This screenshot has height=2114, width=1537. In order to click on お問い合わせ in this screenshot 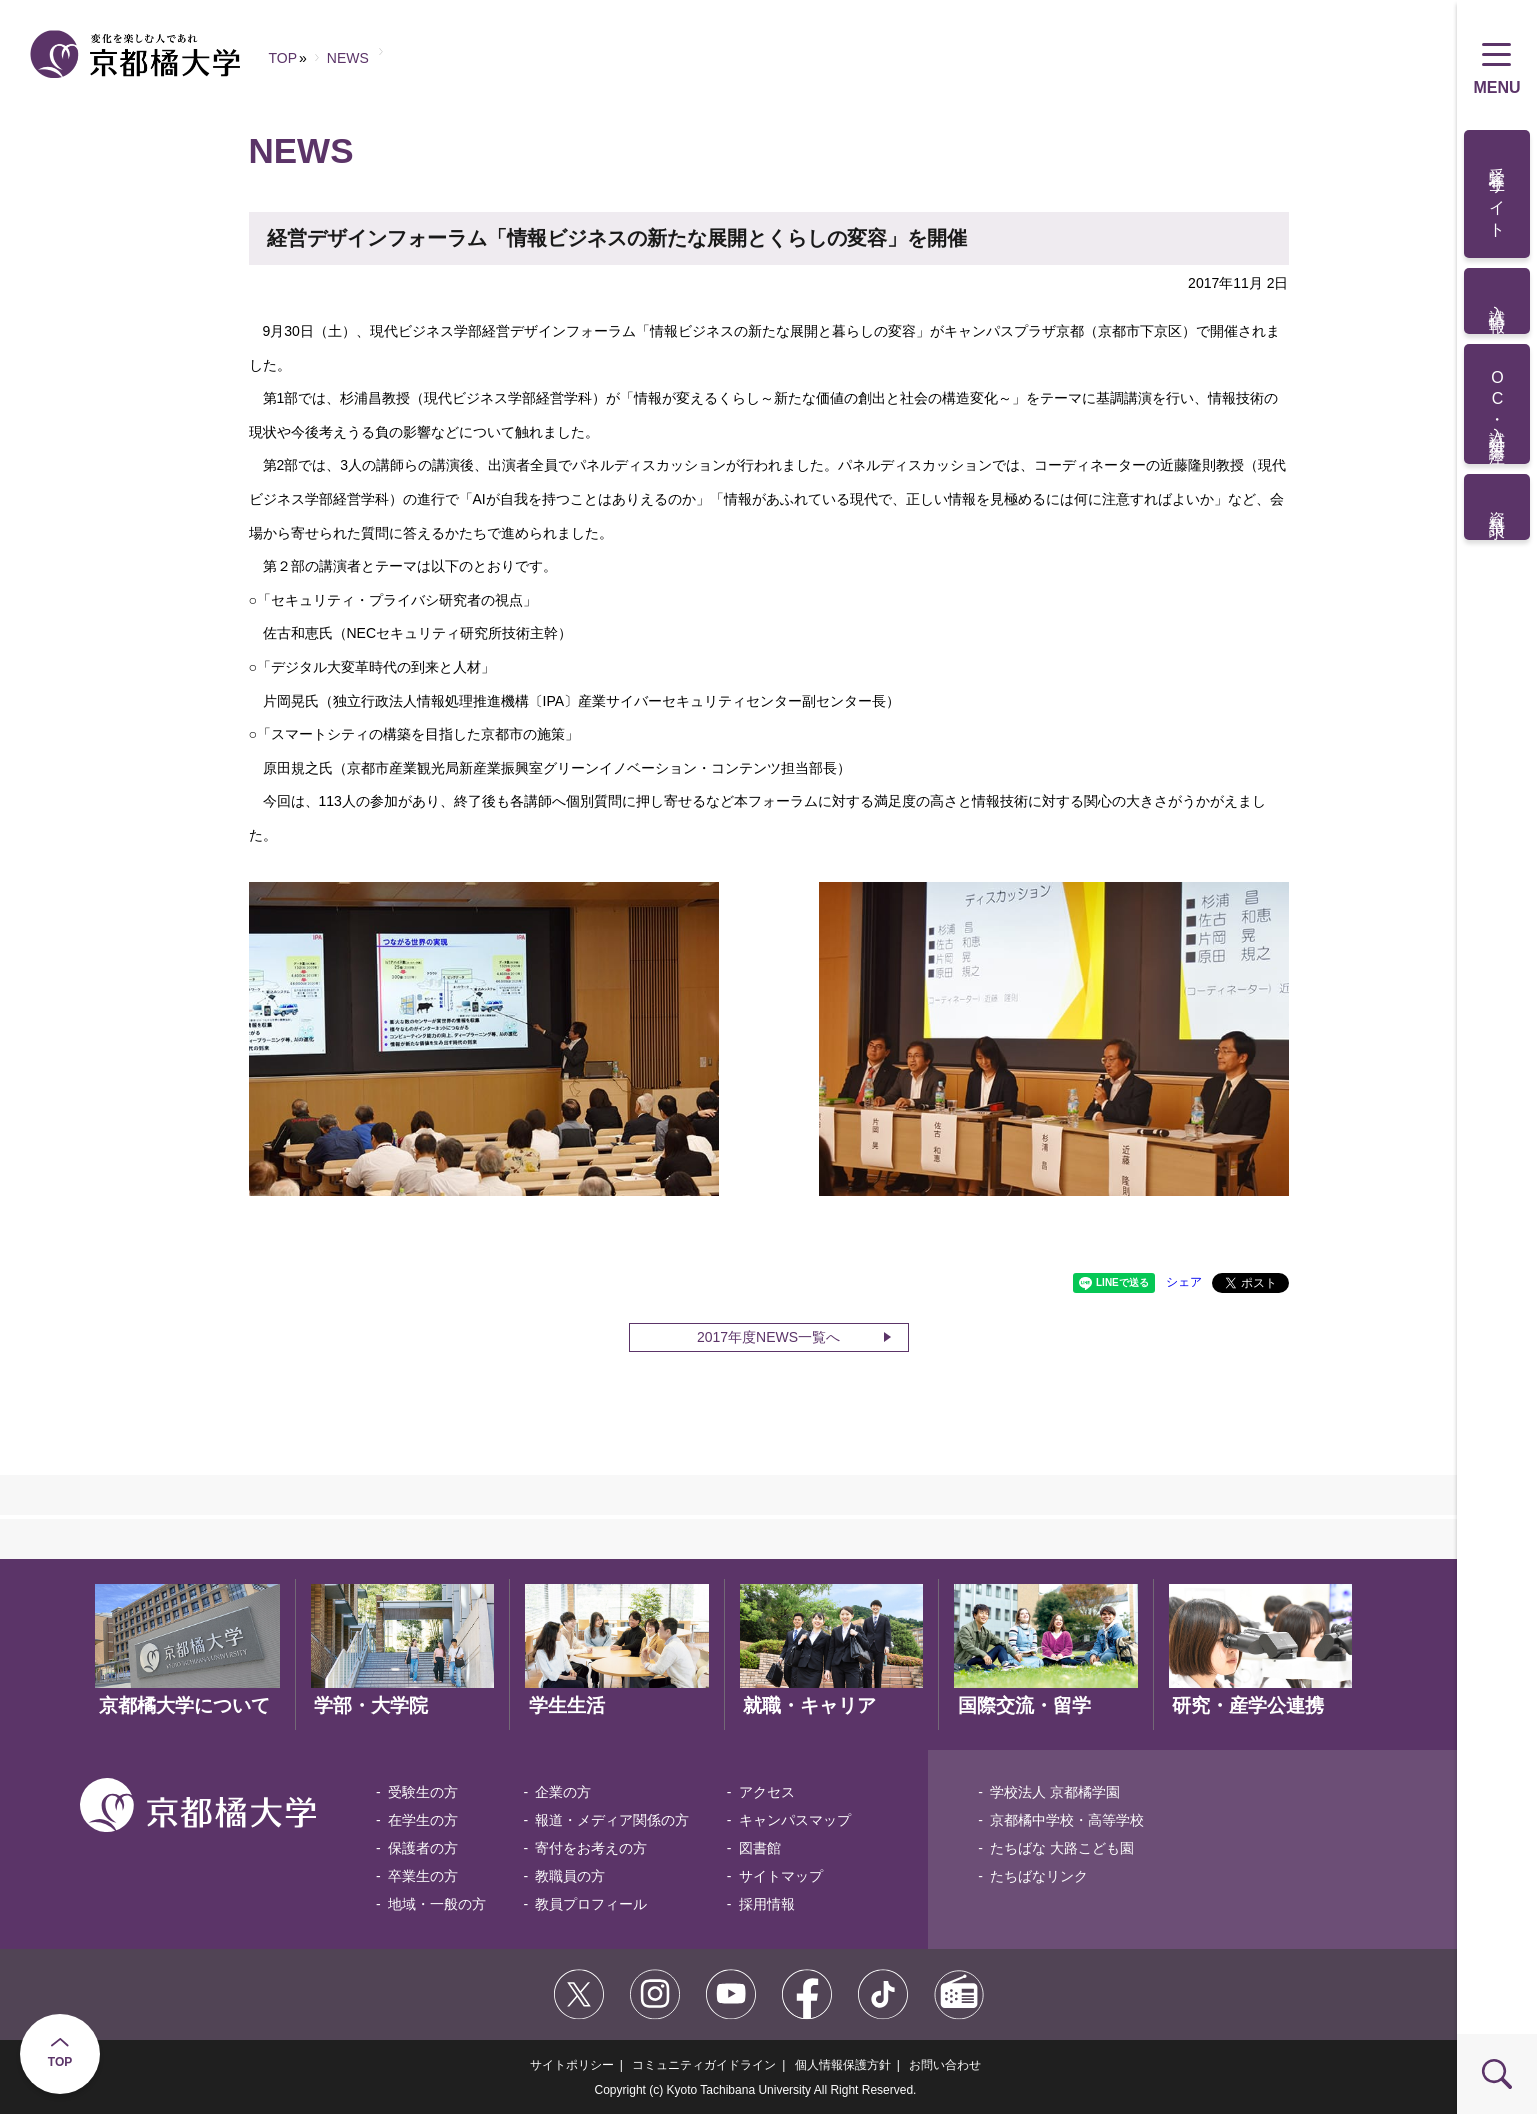, I will do `click(945, 2065)`.